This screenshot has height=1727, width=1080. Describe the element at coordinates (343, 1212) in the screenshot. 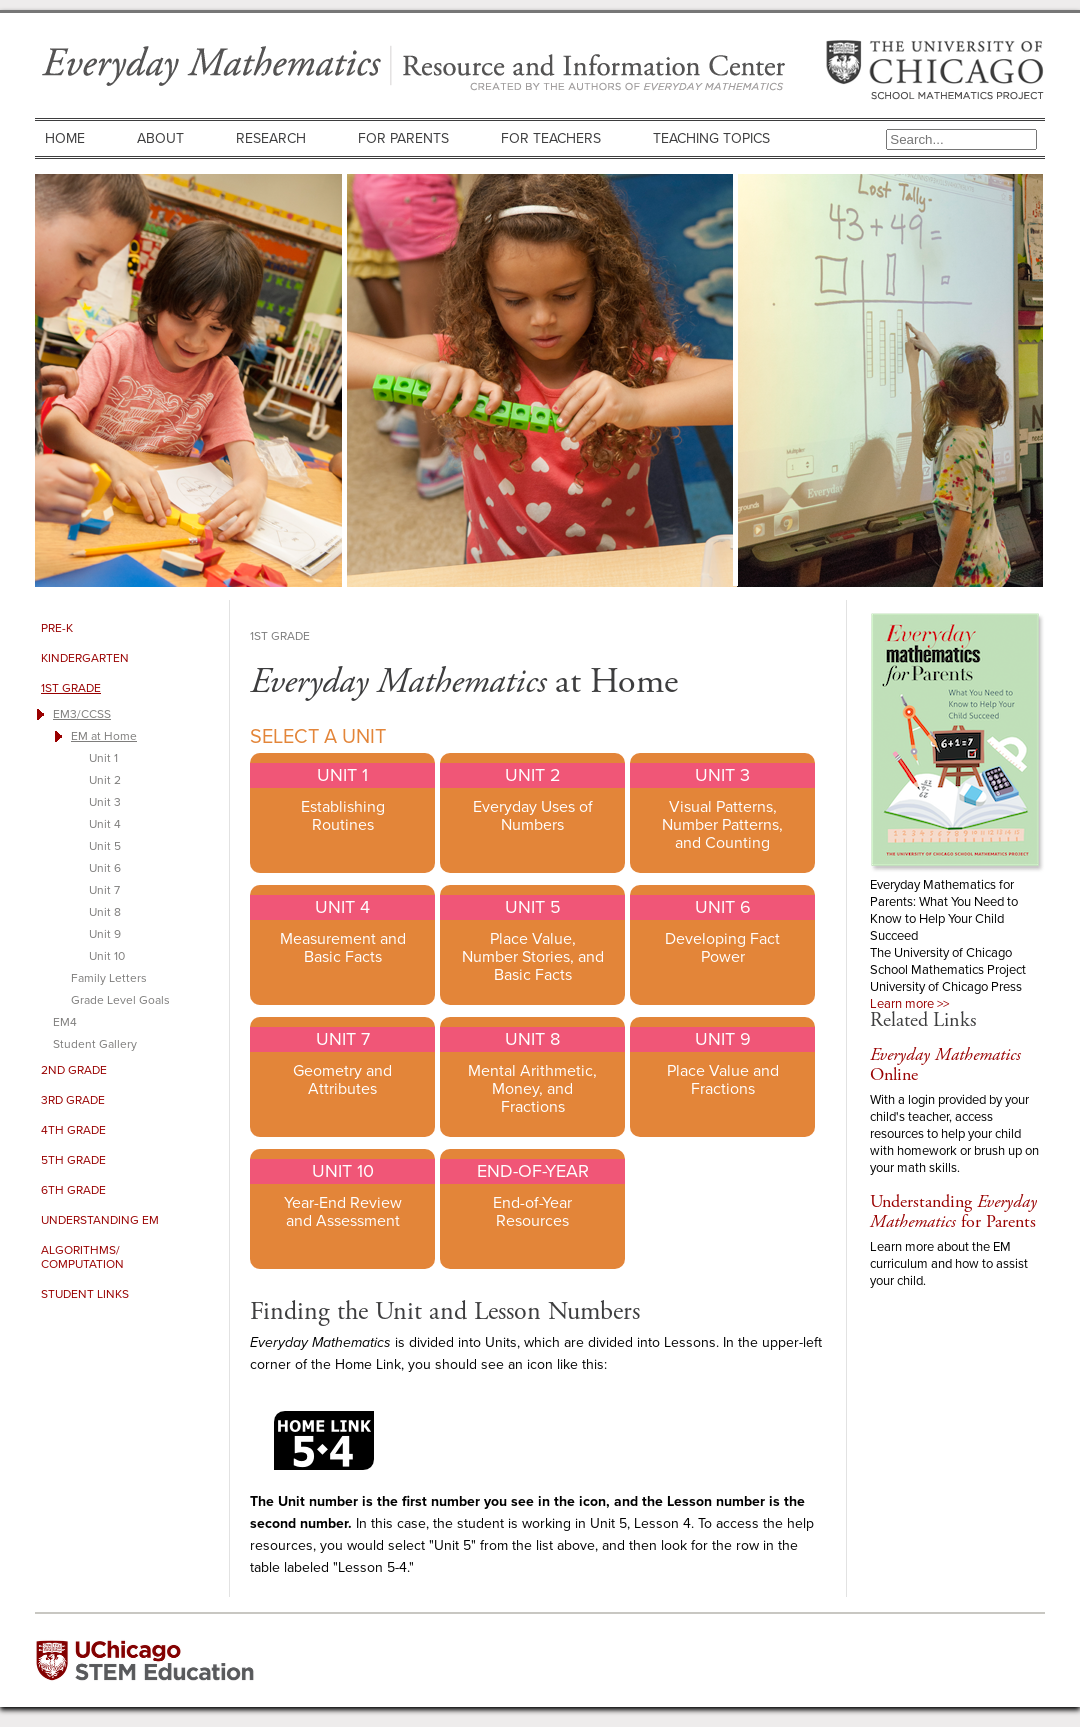

I see `Year-End Review and Assessment` at that location.